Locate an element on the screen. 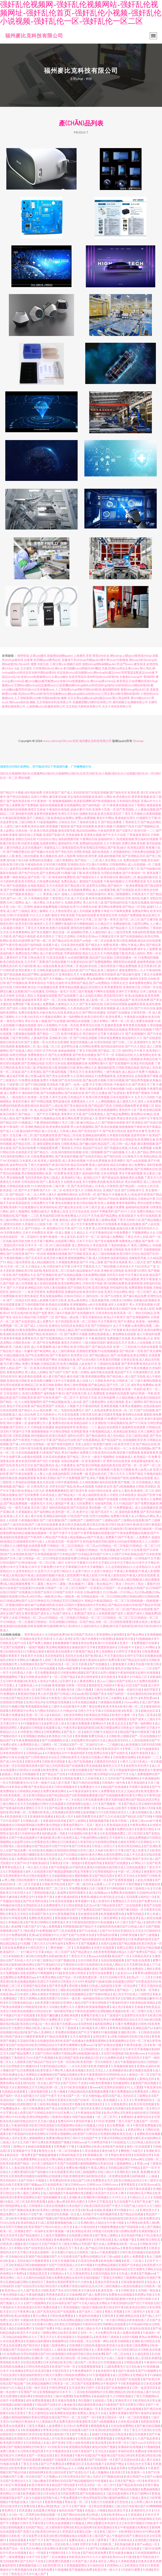 The height and width of the screenshot is (2576, 162). 中文第一页在线 is located at coordinates (68, 1025).